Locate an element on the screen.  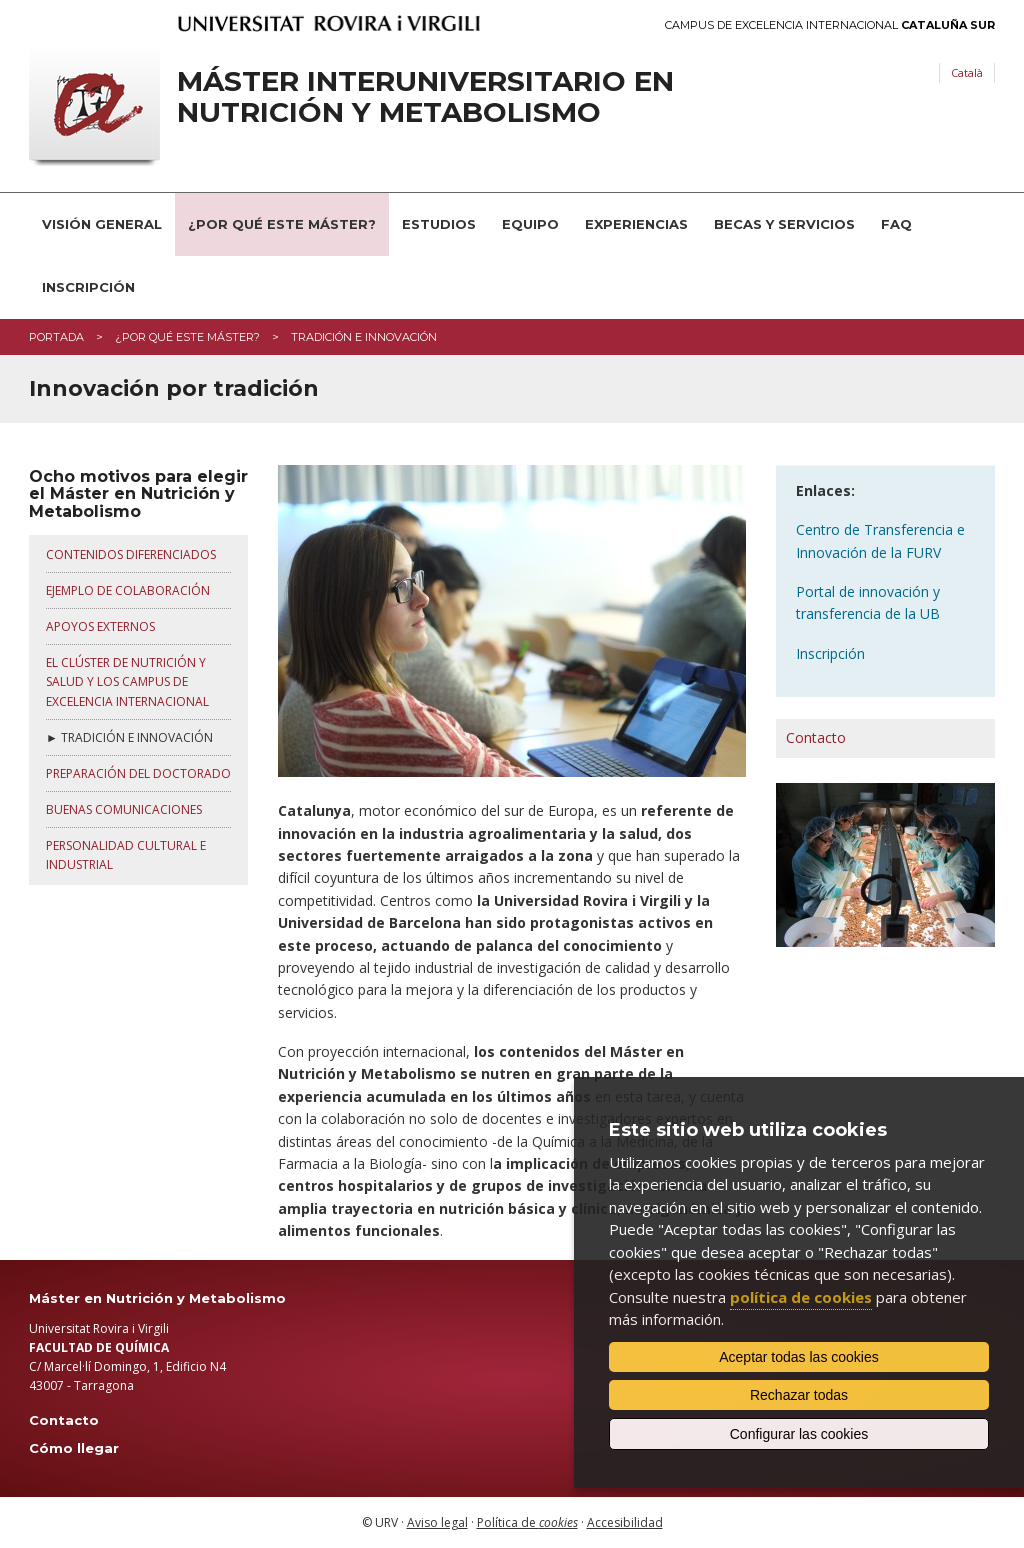
Máster interuniversitario en Nutrición y Metabolismo is located at coordinates (425, 97).